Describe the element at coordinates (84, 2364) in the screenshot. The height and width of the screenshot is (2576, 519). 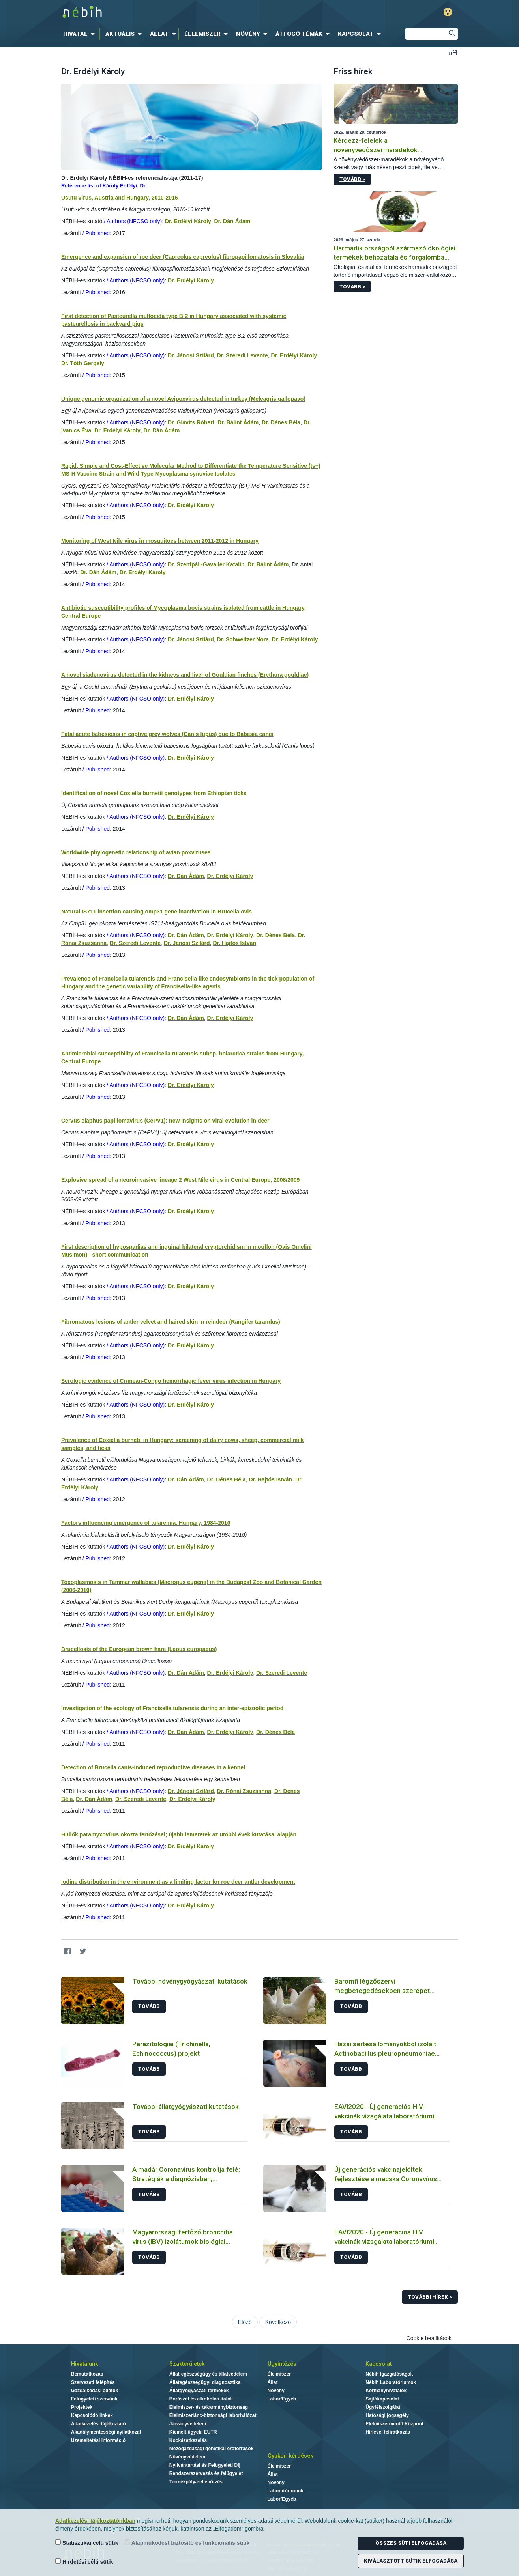
I see `Hivatalunk` at that location.